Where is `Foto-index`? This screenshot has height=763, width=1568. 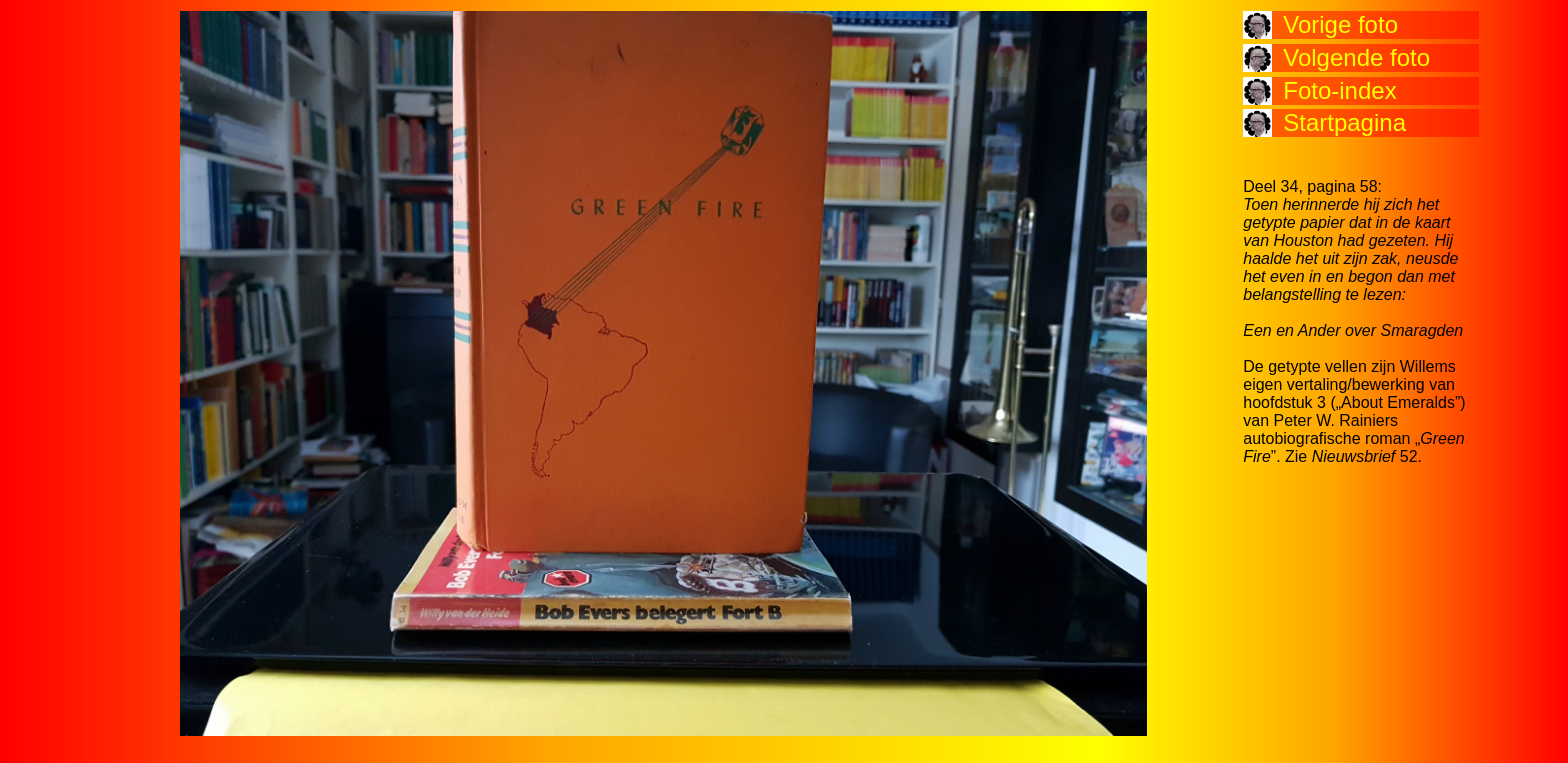 Foto-index is located at coordinates (1339, 90).